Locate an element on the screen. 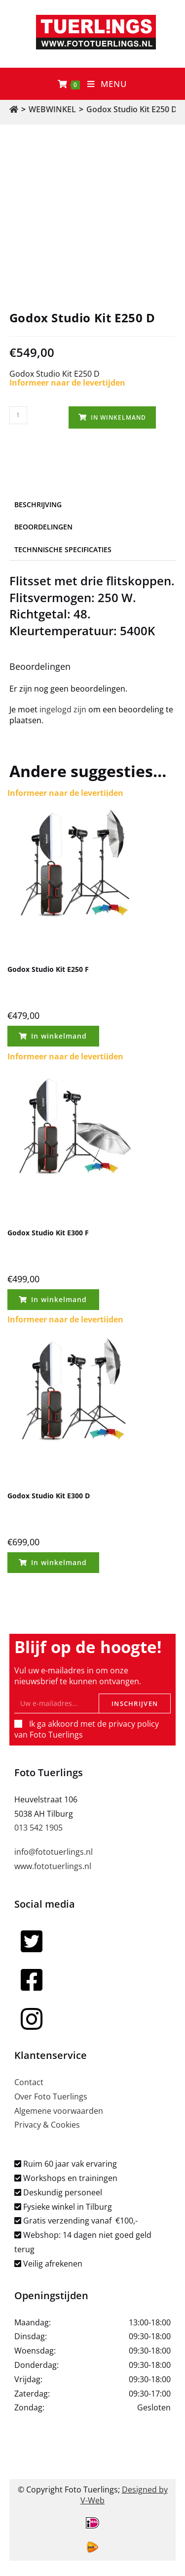 This screenshot has height=2576, width=185. In winkelmand [Toevoegen aan winkelwagen: “Godox Studio Kit E300 F“] is located at coordinates (59, 1299).